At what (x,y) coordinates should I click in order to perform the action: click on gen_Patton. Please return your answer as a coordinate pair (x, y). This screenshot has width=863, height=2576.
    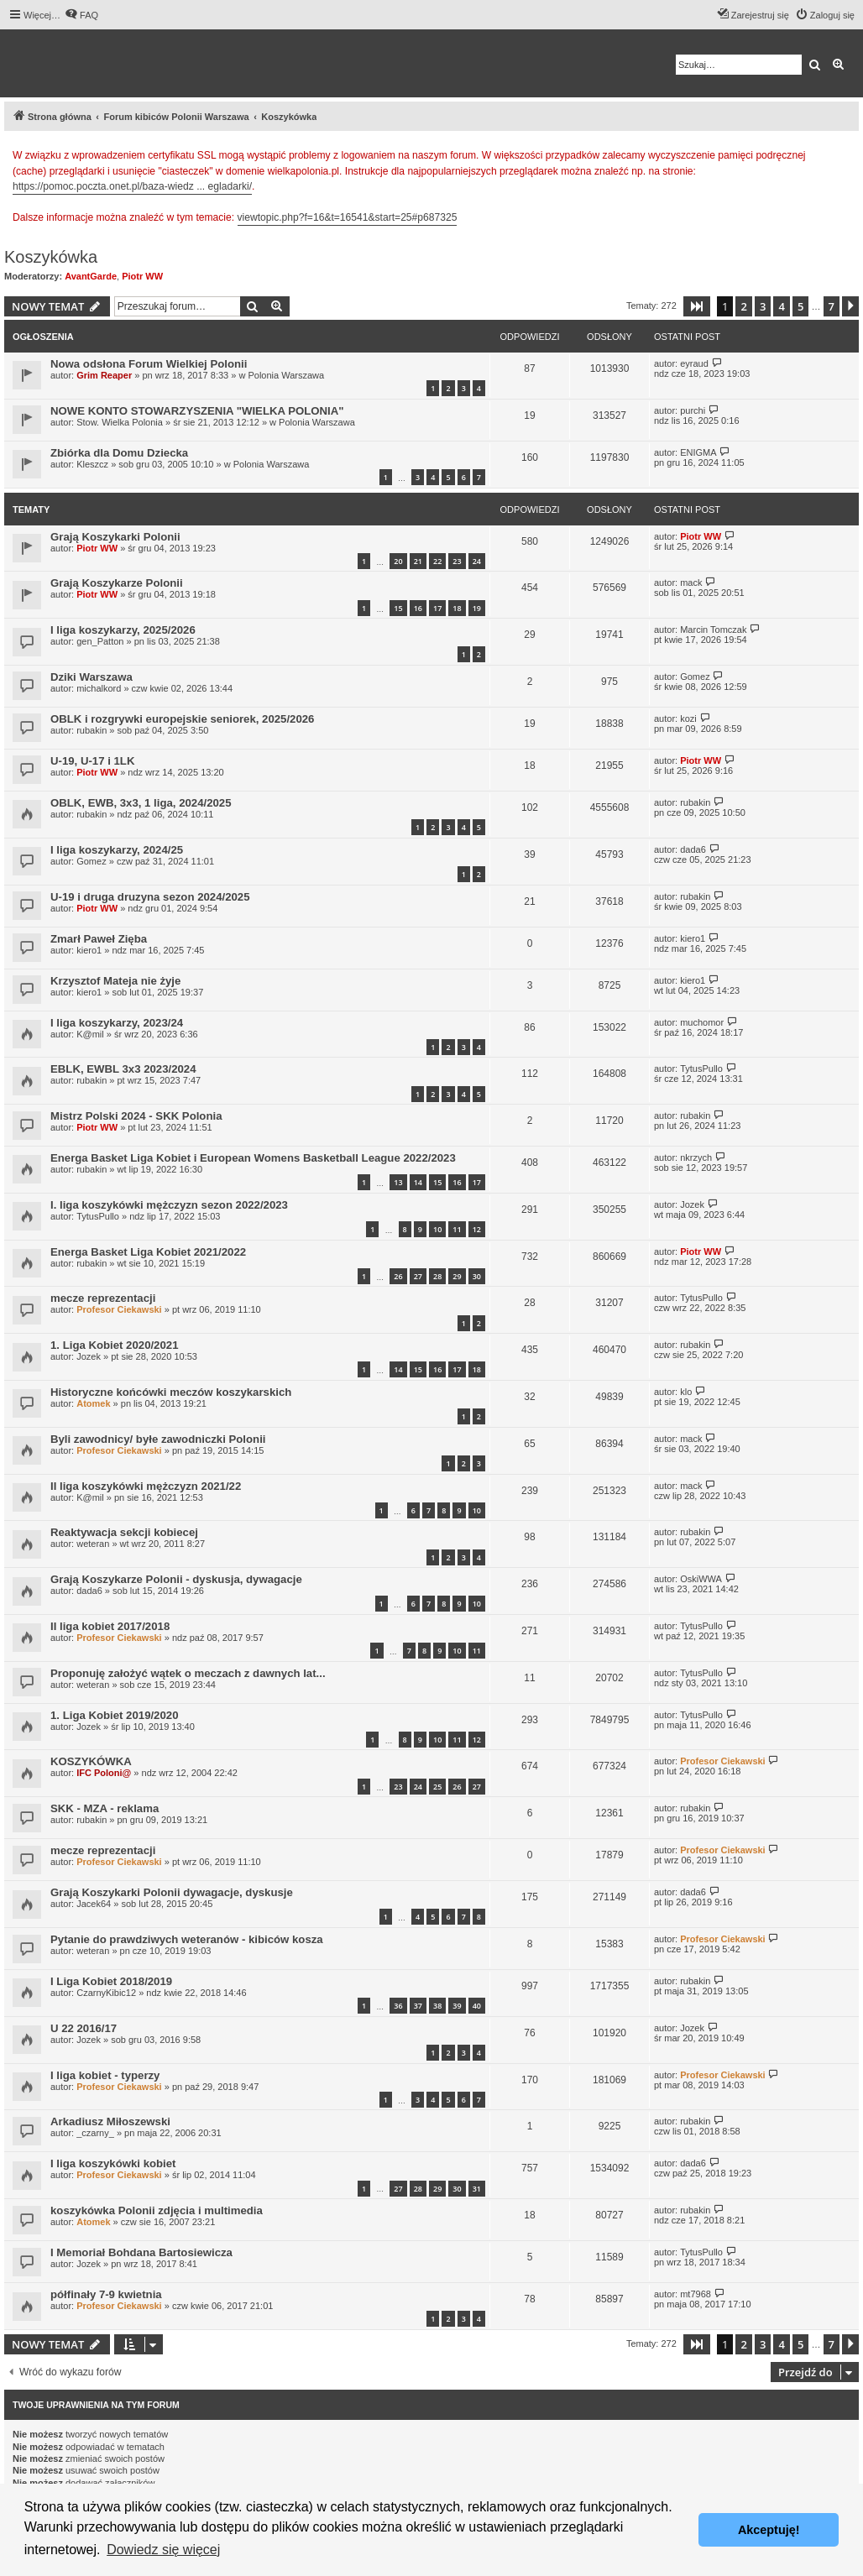
    Looking at the image, I should click on (99, 641).